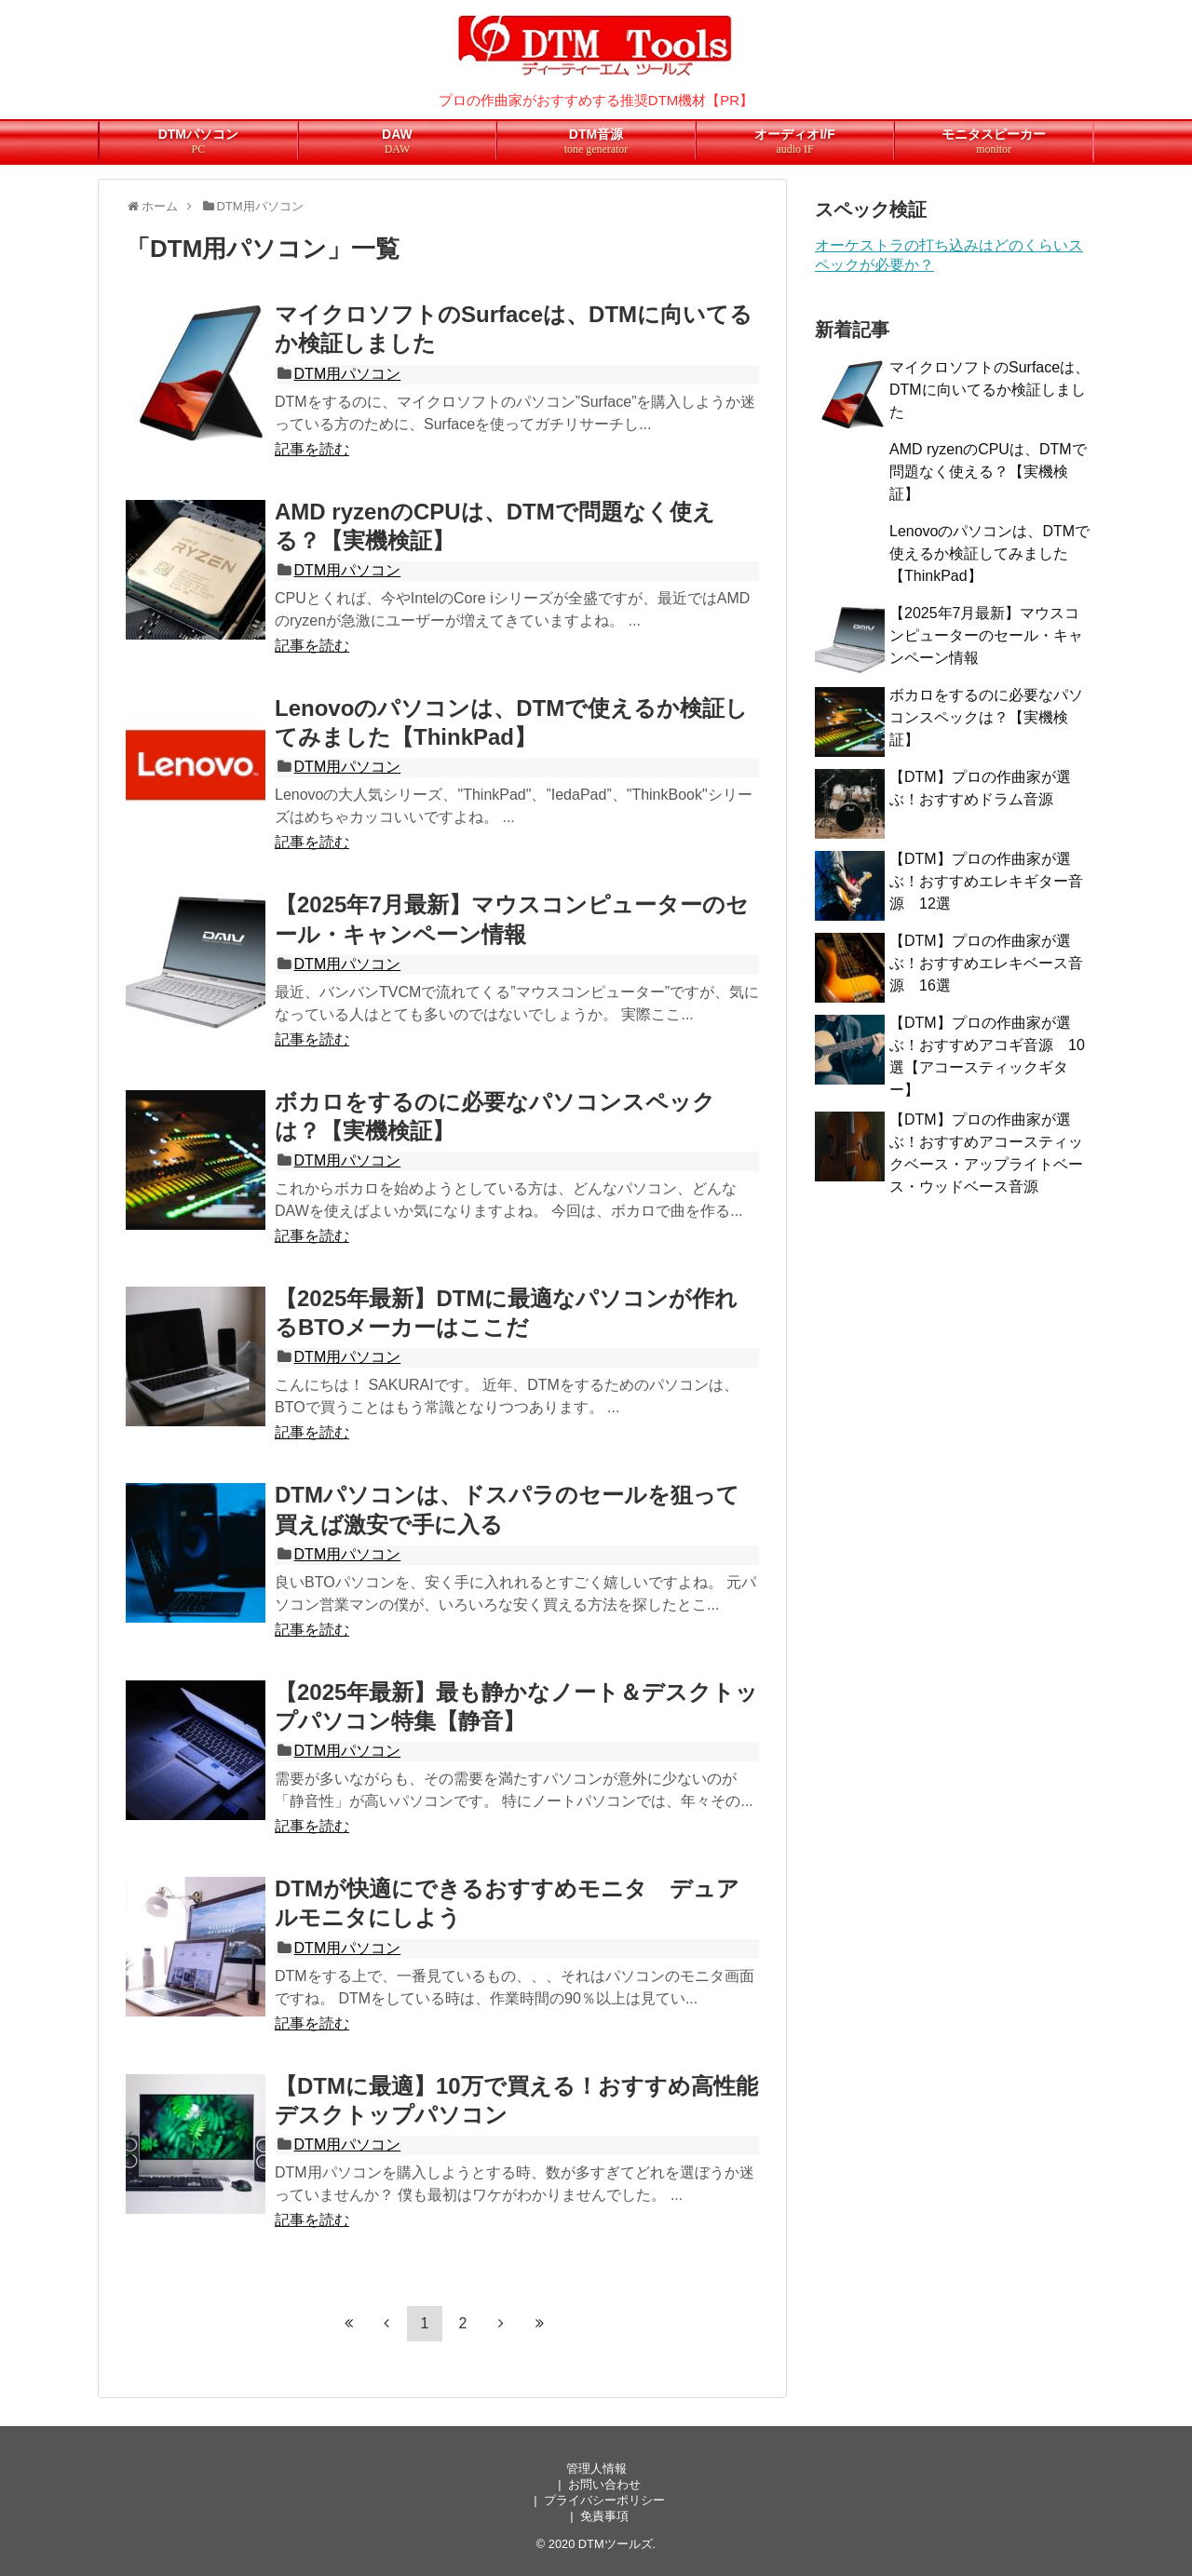 The image size is (1192, 2576). I want to click on モニタスピーカー, so click(993, 141).